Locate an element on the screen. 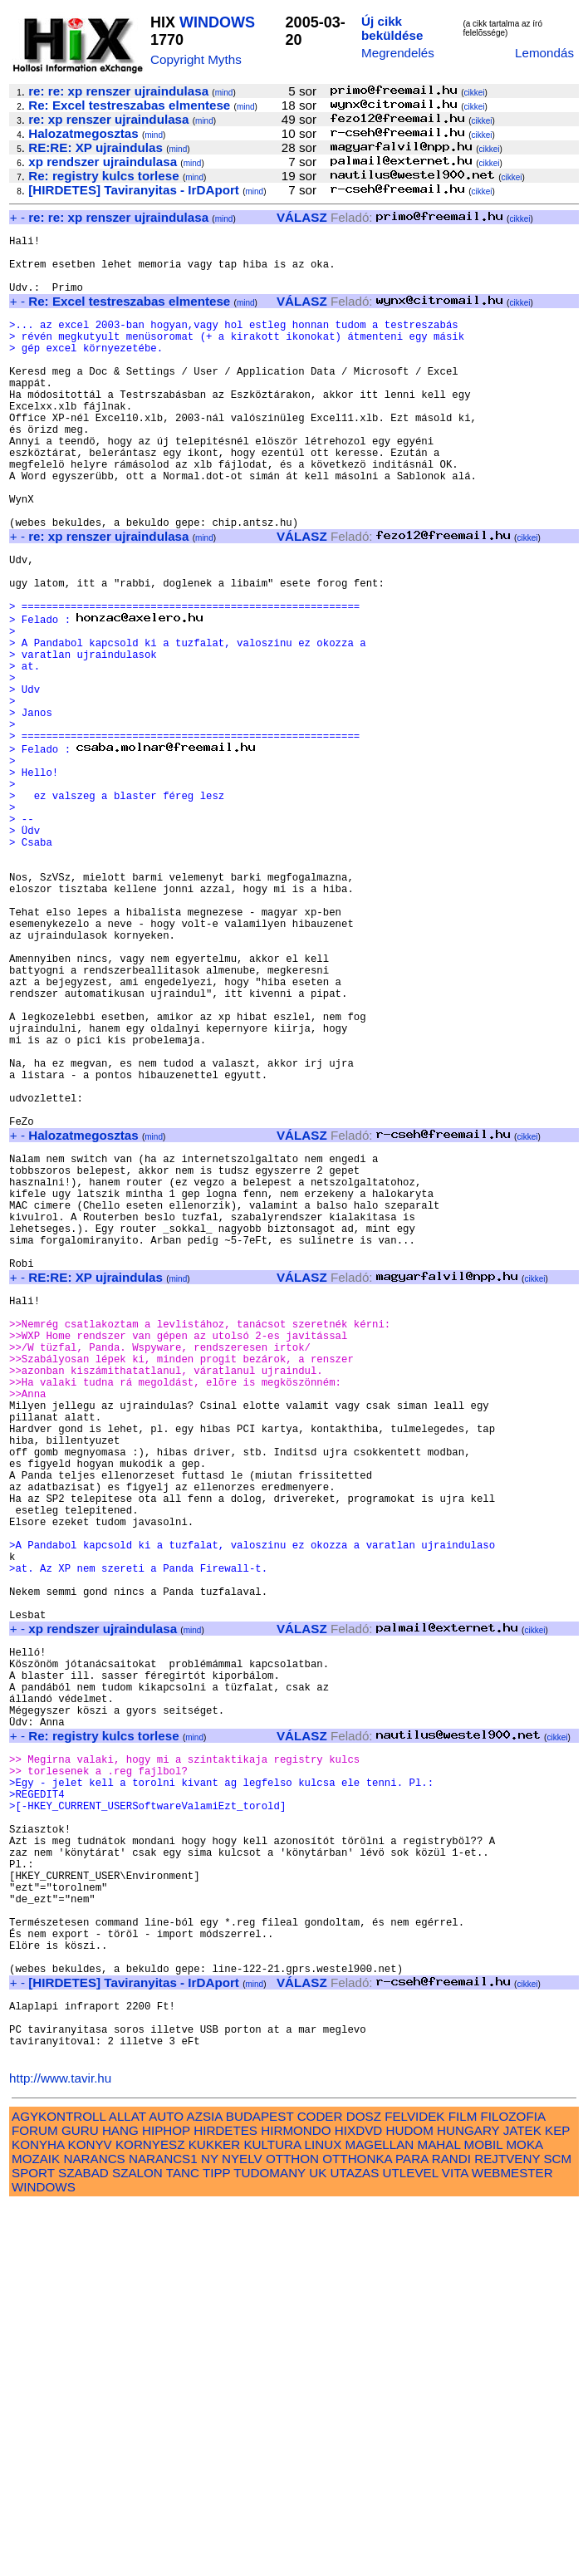  NYELV is located at coordinates (242, 2529).